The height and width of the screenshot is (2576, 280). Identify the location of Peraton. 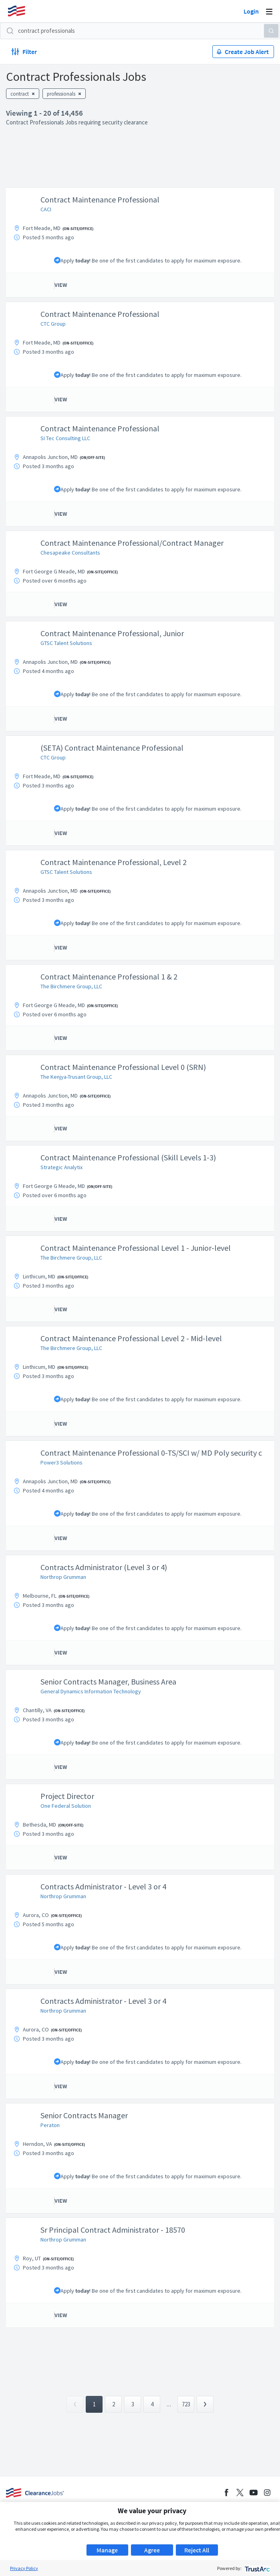
(50, 2125).